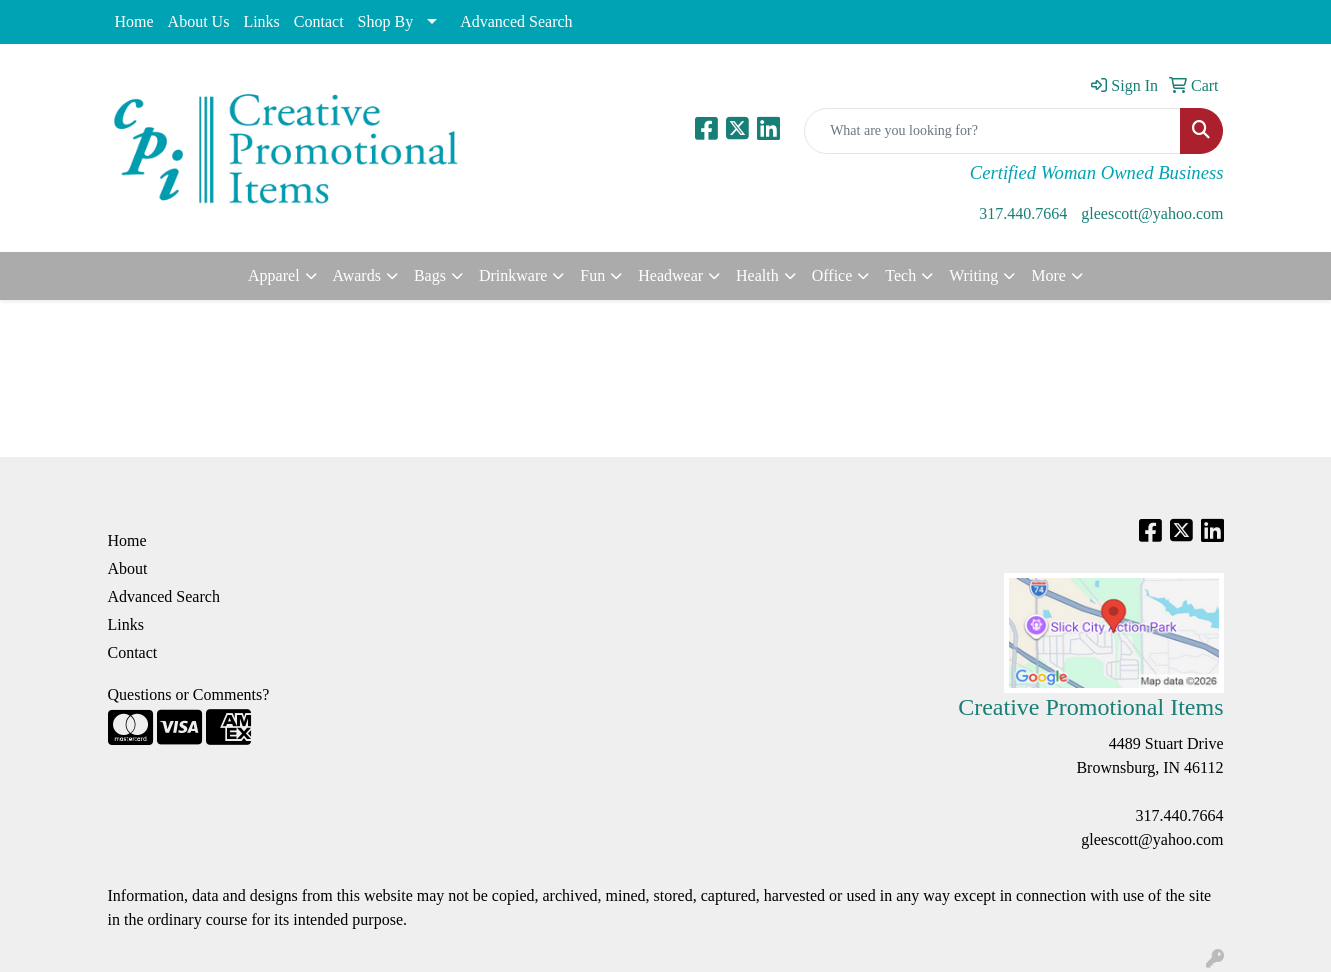  I want to click on Bags [button], so click(430, 275).